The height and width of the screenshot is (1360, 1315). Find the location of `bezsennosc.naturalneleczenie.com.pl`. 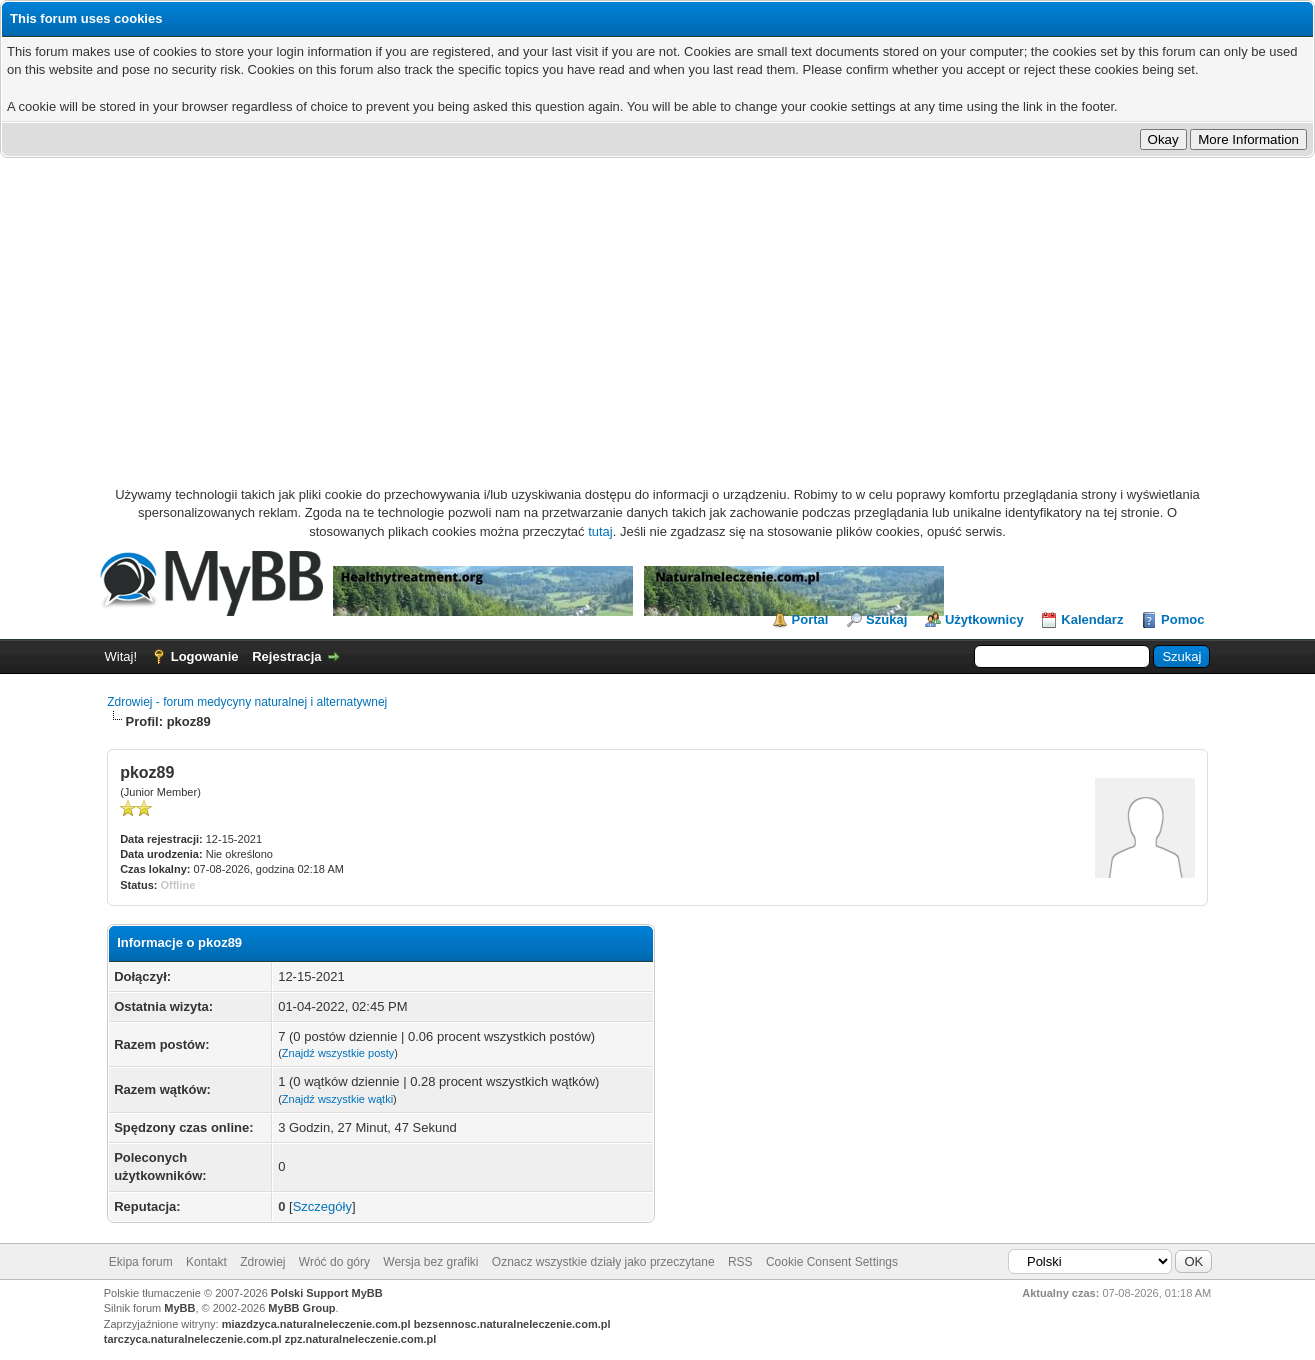

bezsennosc.naturalneleczenie.com.pl is located at coordinates (512, 1324).